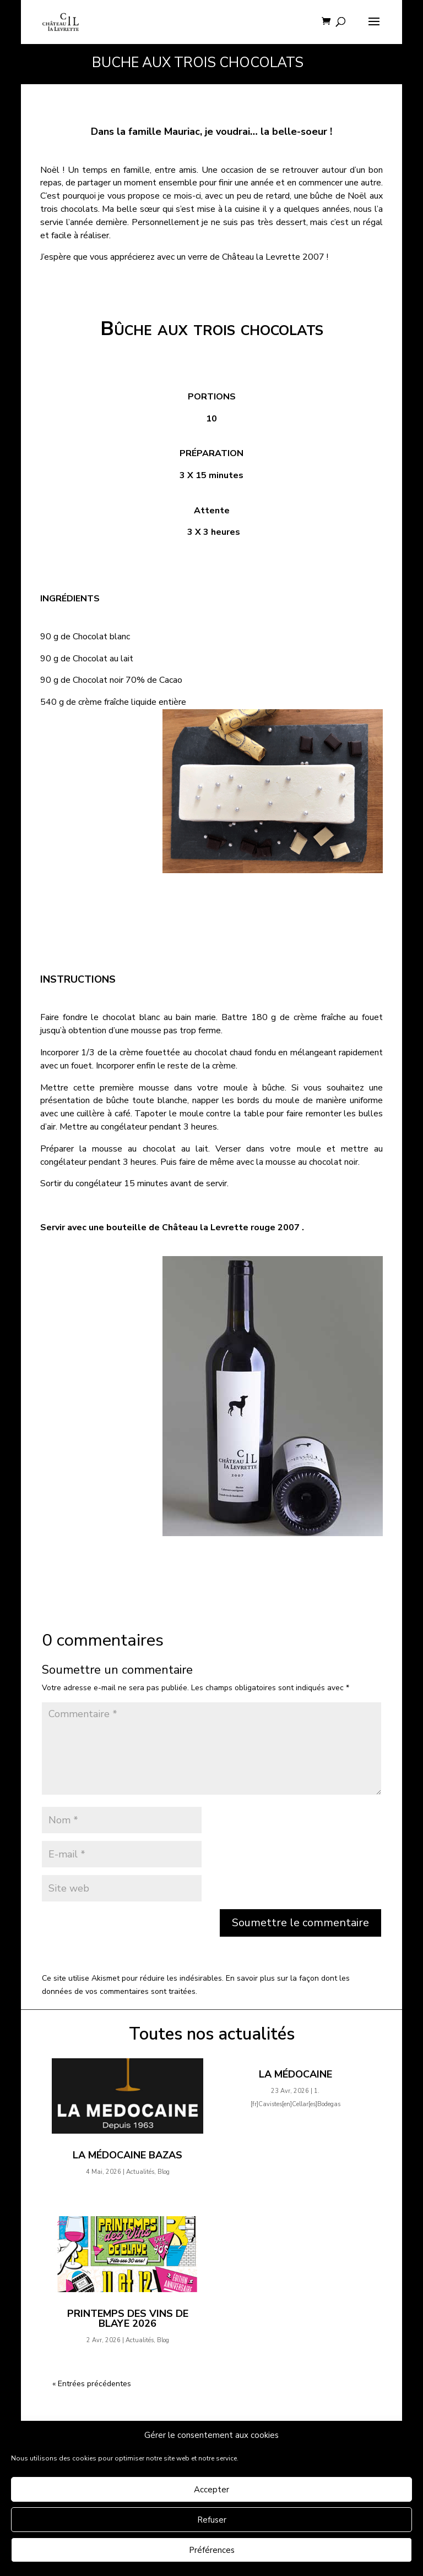 The width and height of the screenshot is (423, 2576). Describe the element at coordinates (140, 2172) in the screenshot. I see `Actualités` at that location.